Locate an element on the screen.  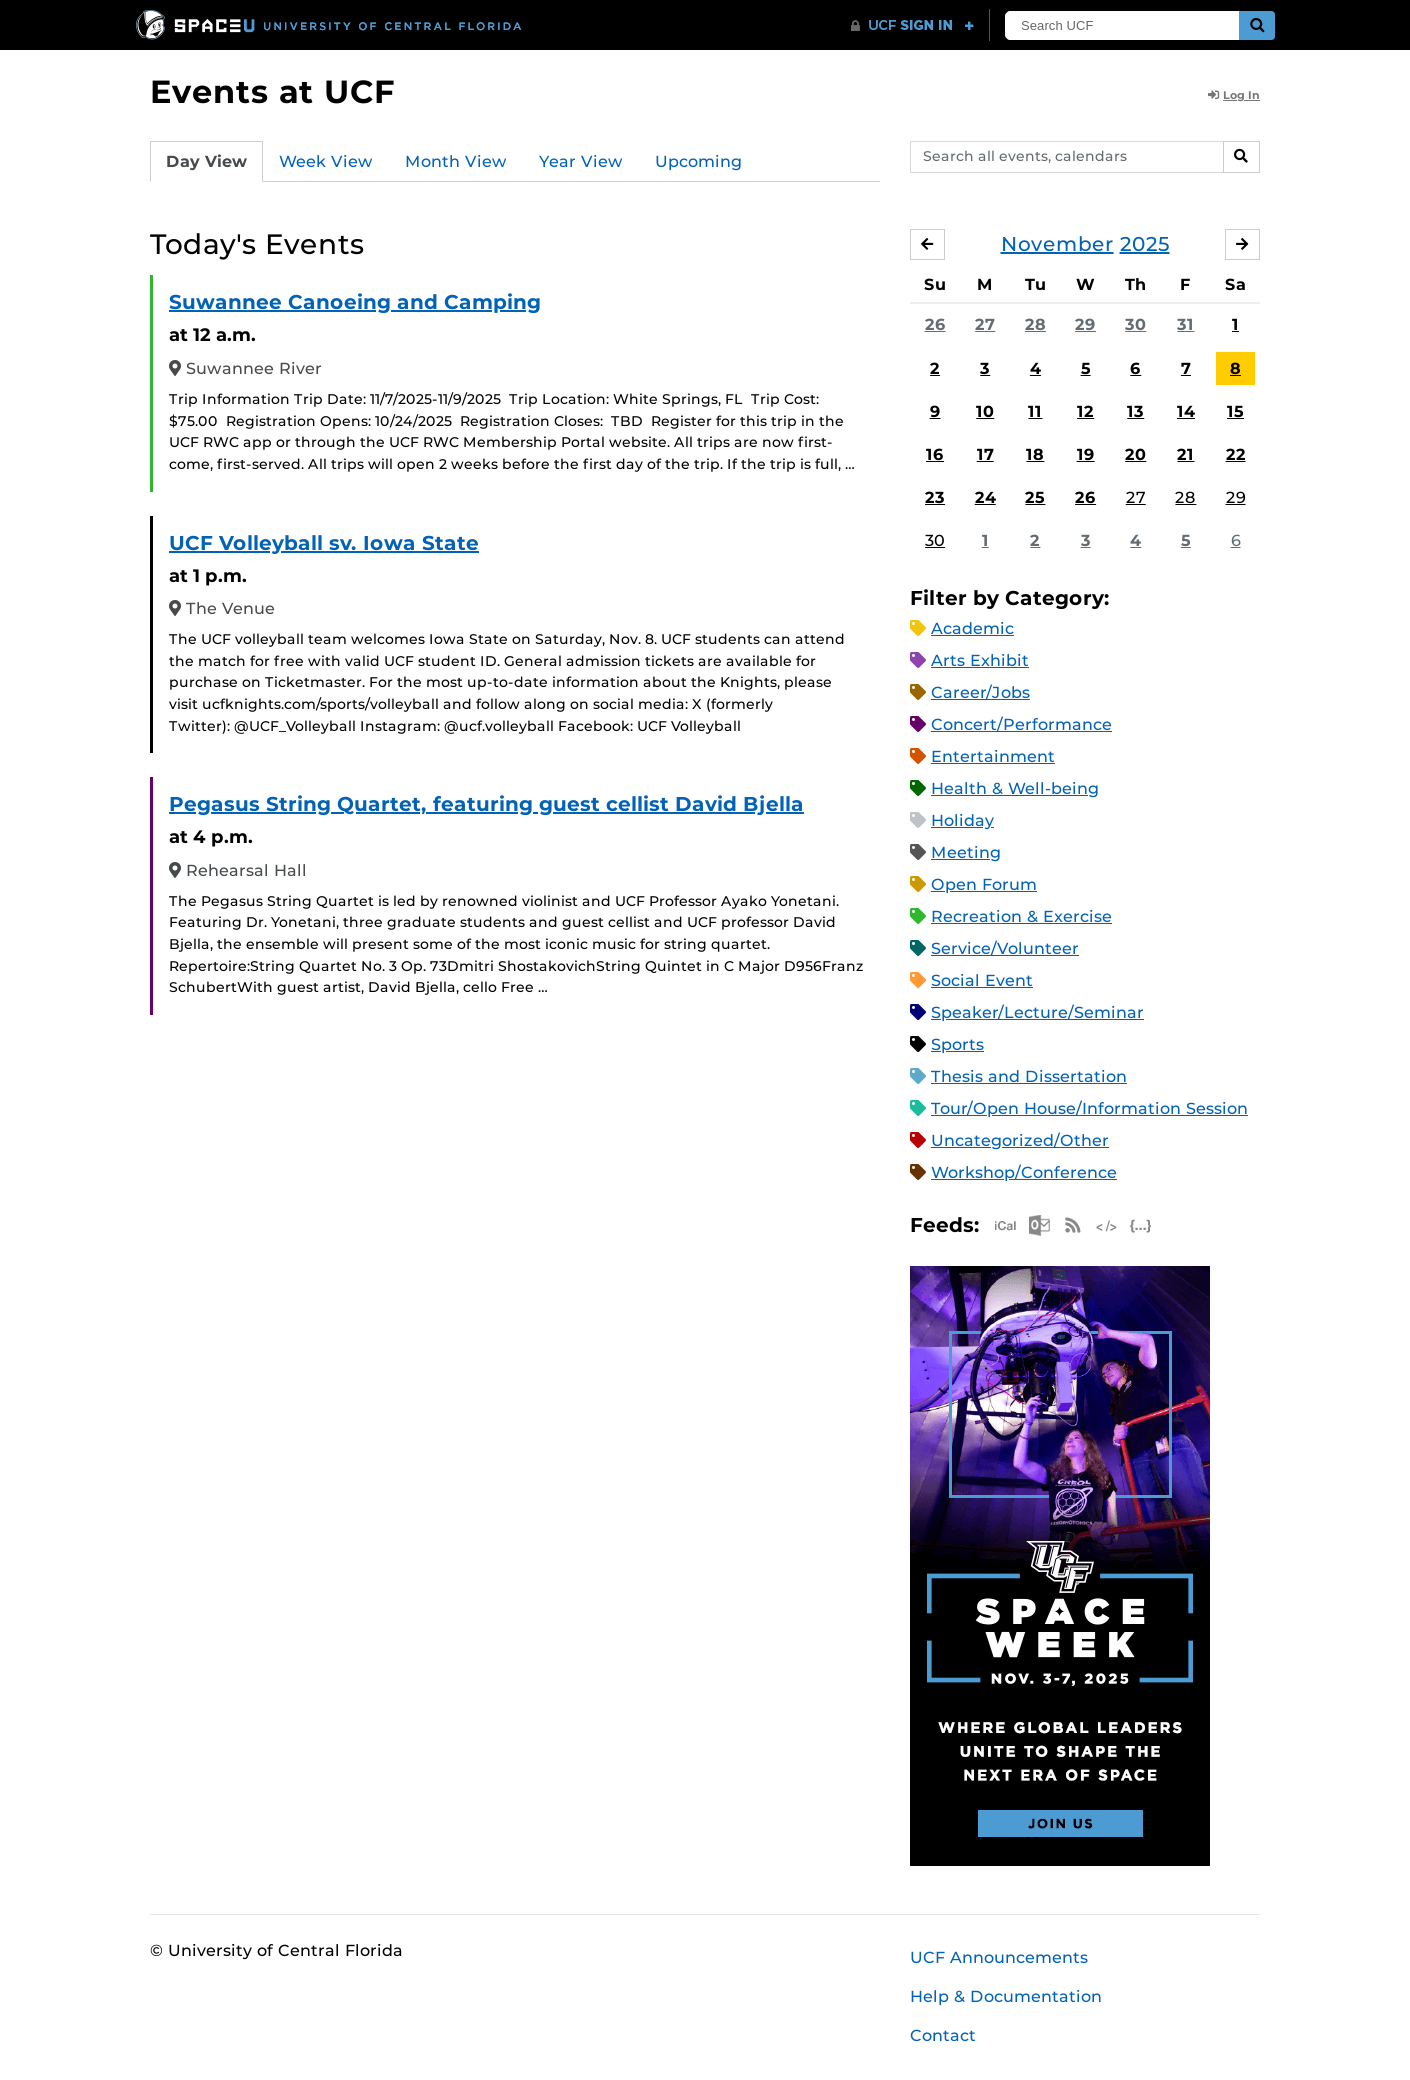
Month View is located at coordinates (456, 161).